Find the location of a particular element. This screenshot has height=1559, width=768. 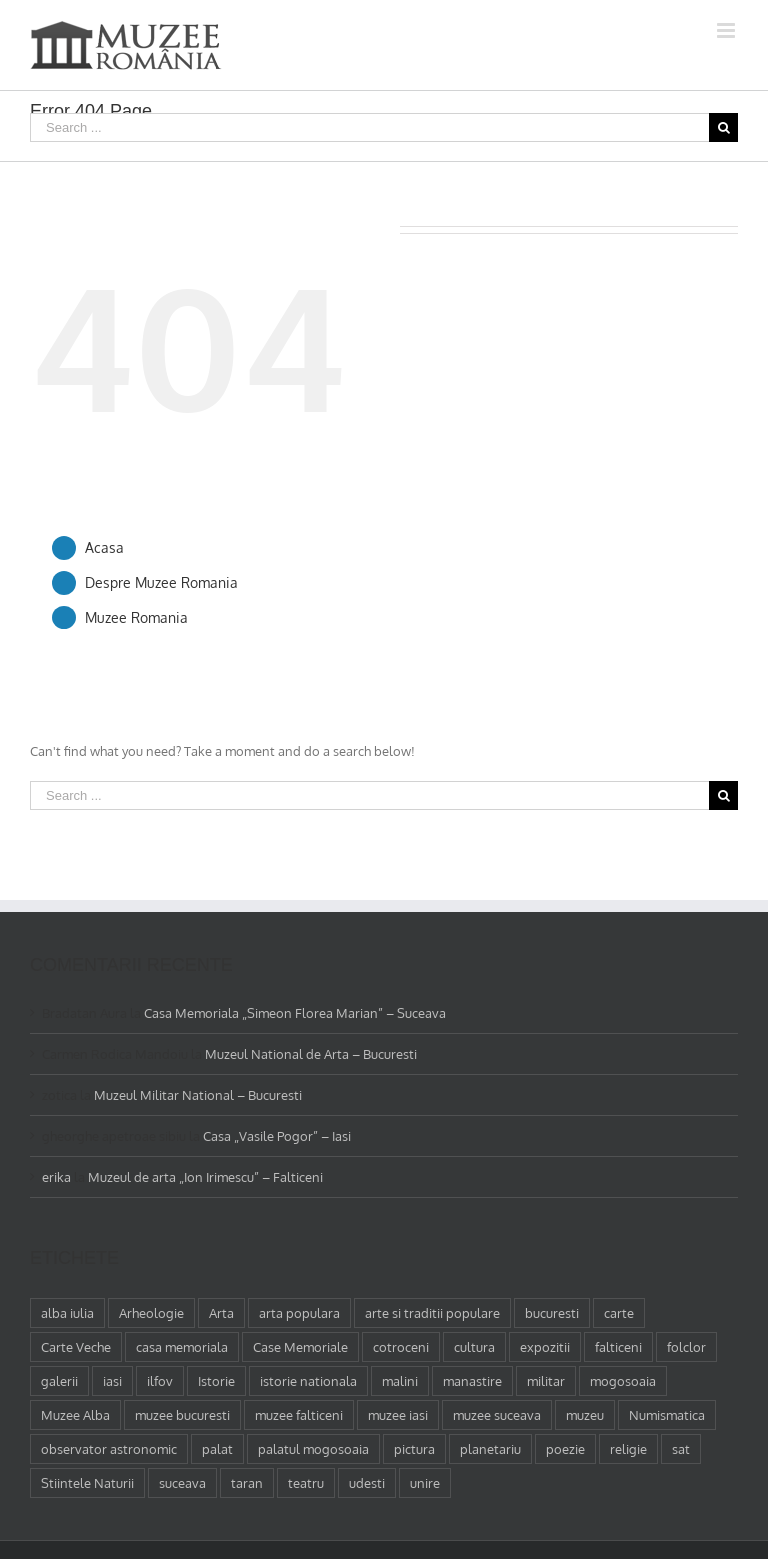

palat [palat (1 element)] is located at coordinates (217, 1449).